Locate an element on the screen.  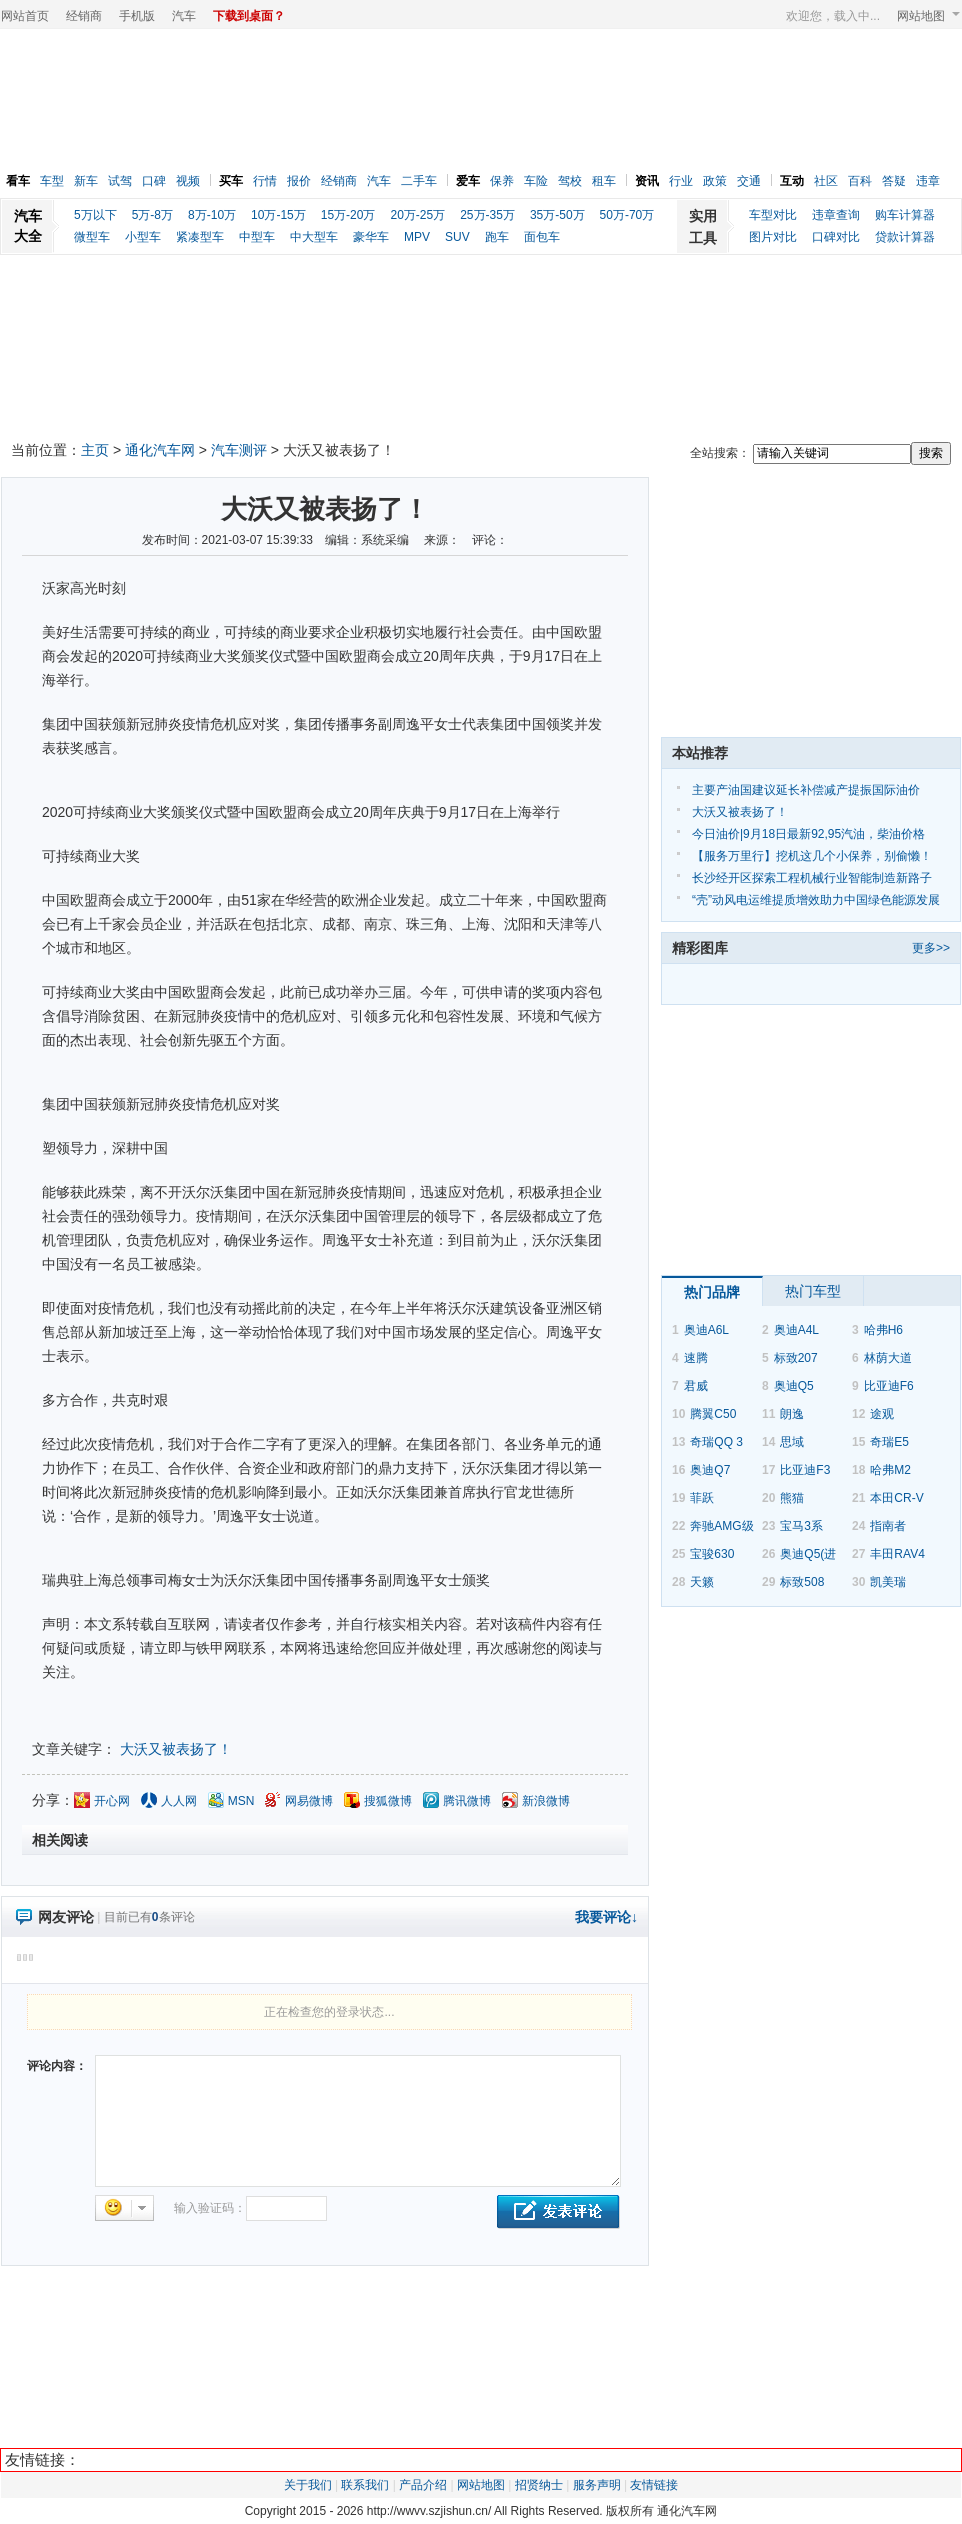
违章查询 is located at coordinates (836, 215).